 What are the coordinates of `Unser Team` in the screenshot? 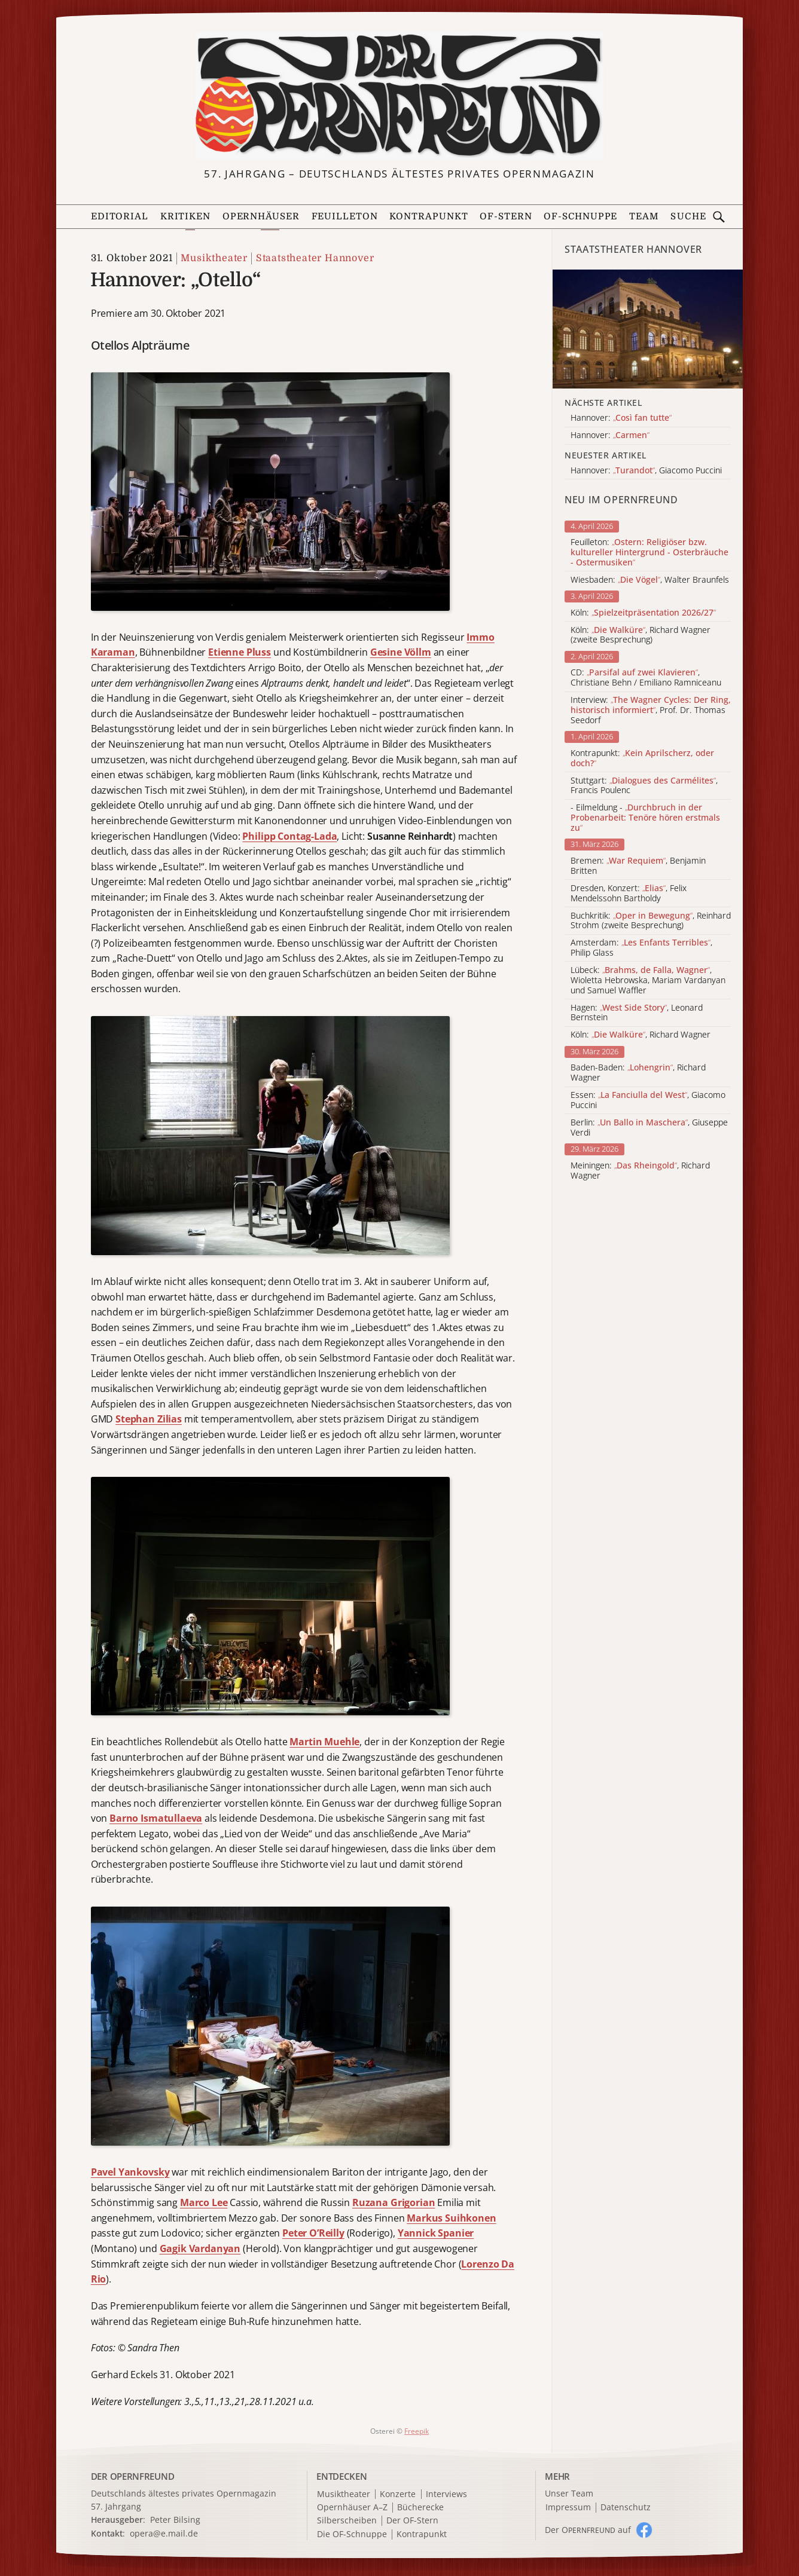 It's located at (569, 2493).